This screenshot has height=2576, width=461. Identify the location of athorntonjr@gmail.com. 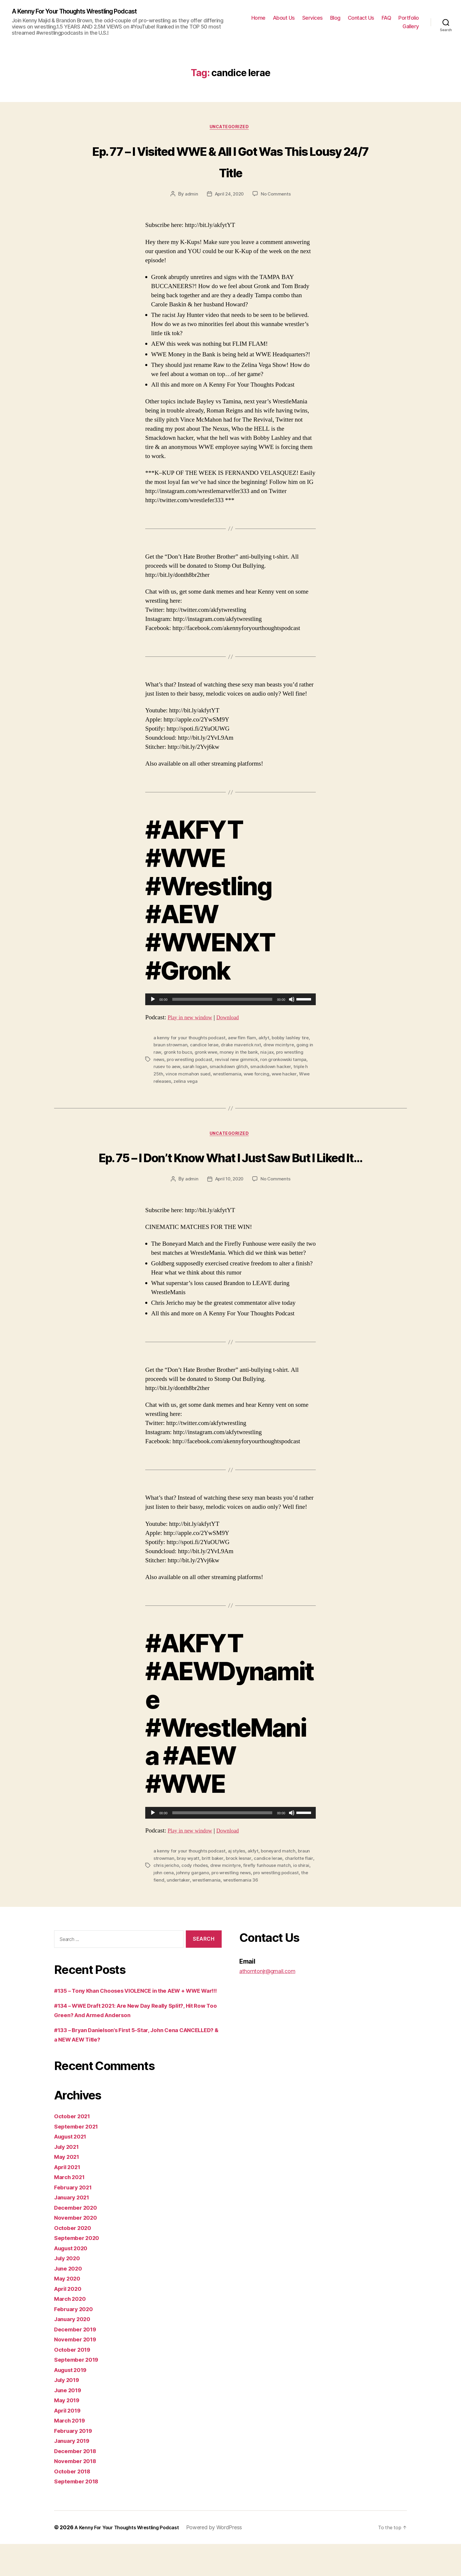
(272, 1993).